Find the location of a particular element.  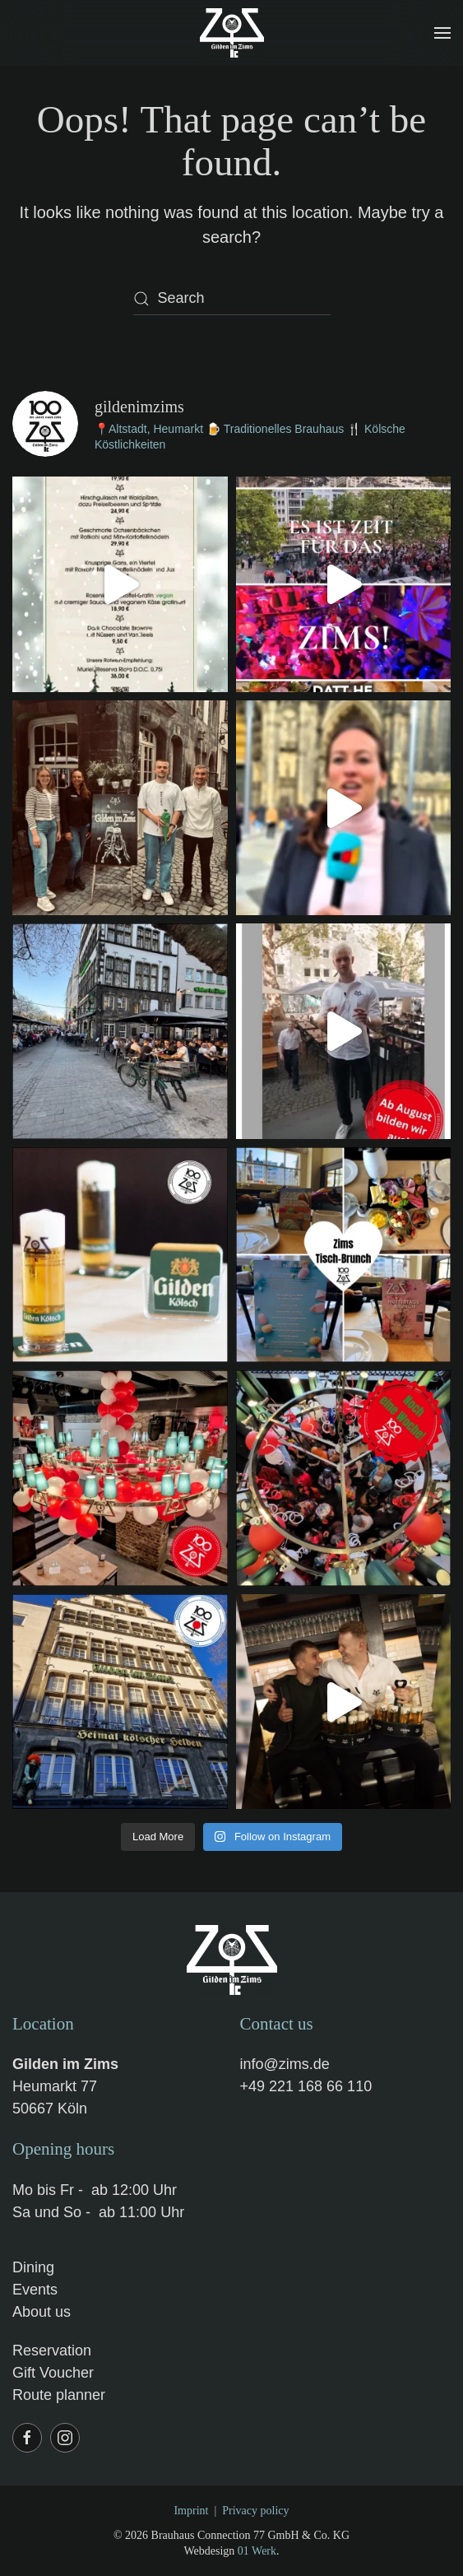

Imprint is located at coordinates (191, 2510).